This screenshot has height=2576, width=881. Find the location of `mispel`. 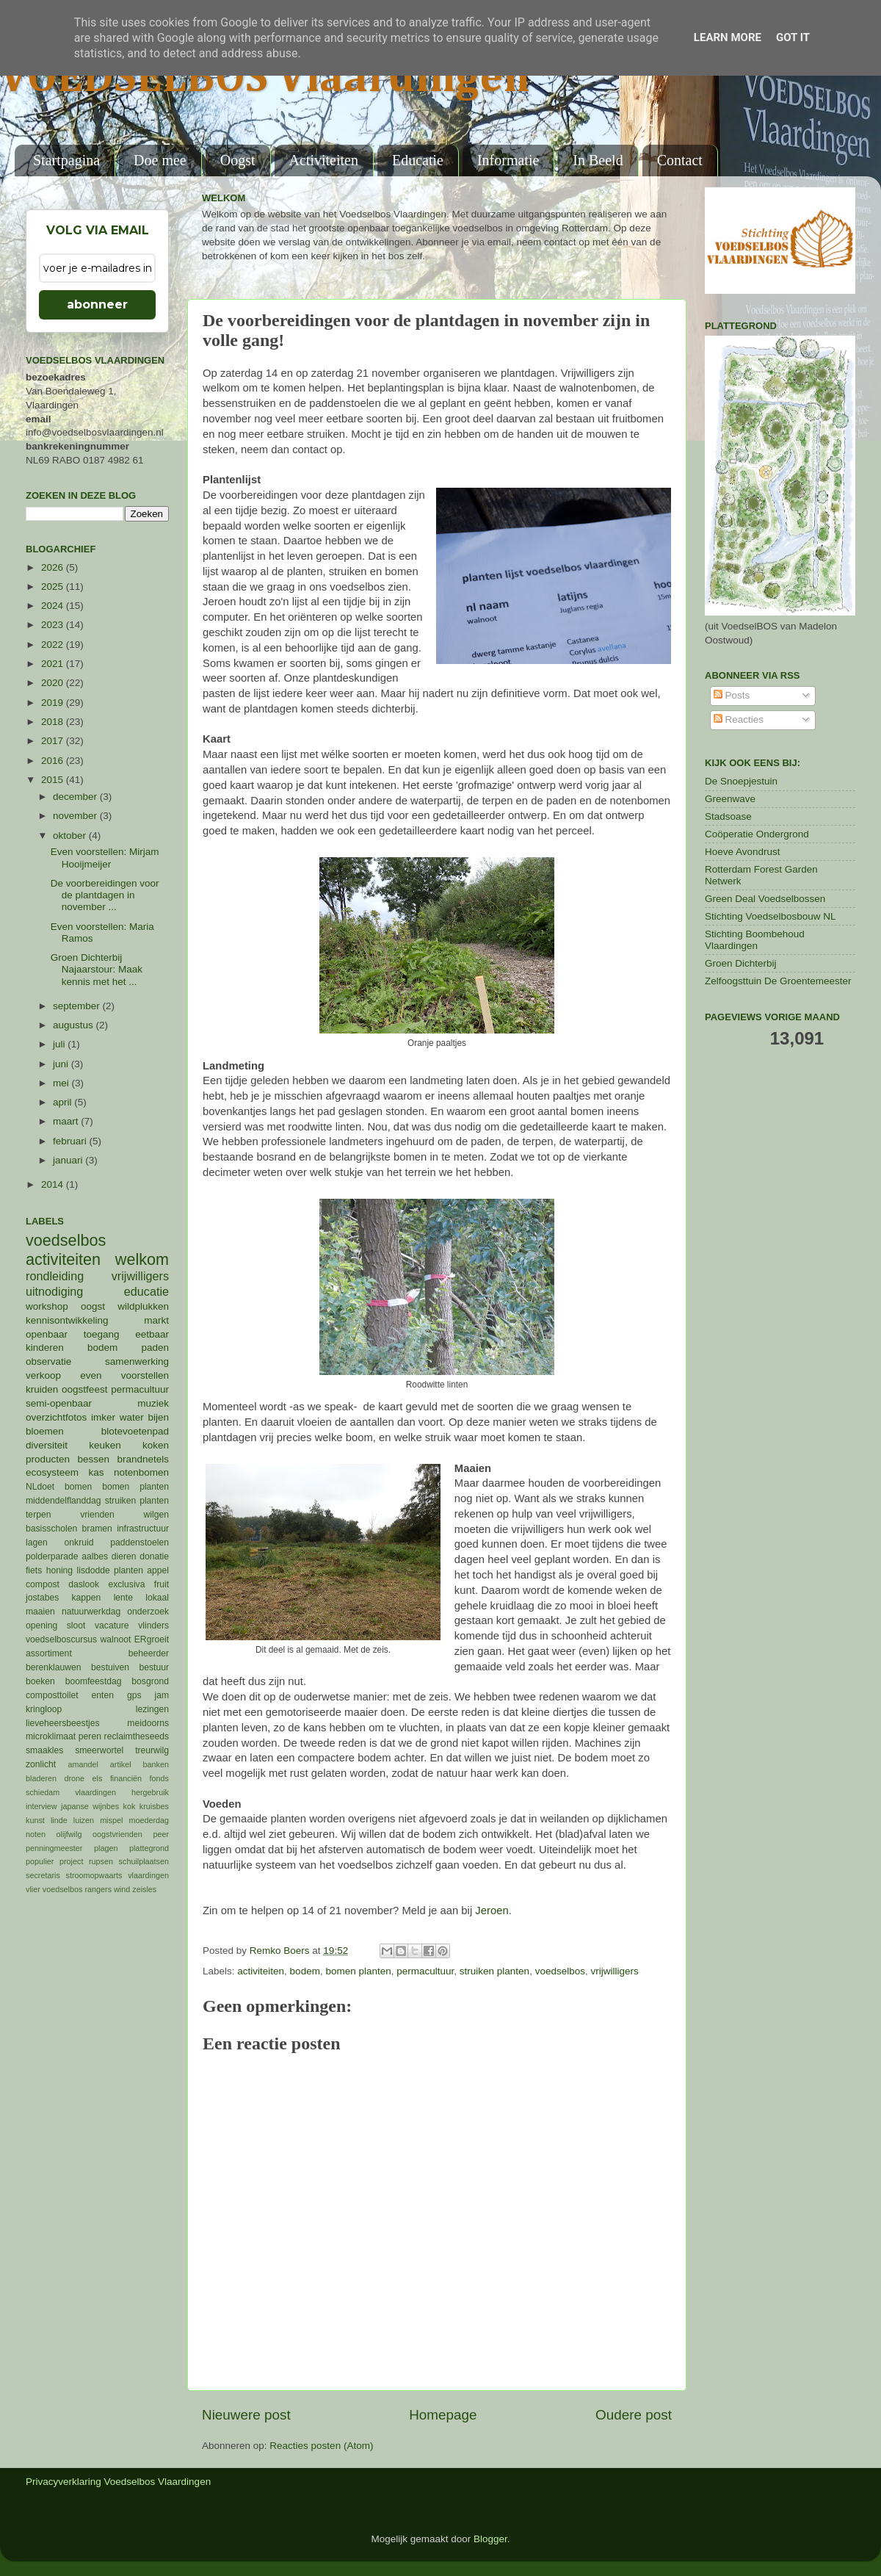

mispel is located at coordinates (111, 1820).